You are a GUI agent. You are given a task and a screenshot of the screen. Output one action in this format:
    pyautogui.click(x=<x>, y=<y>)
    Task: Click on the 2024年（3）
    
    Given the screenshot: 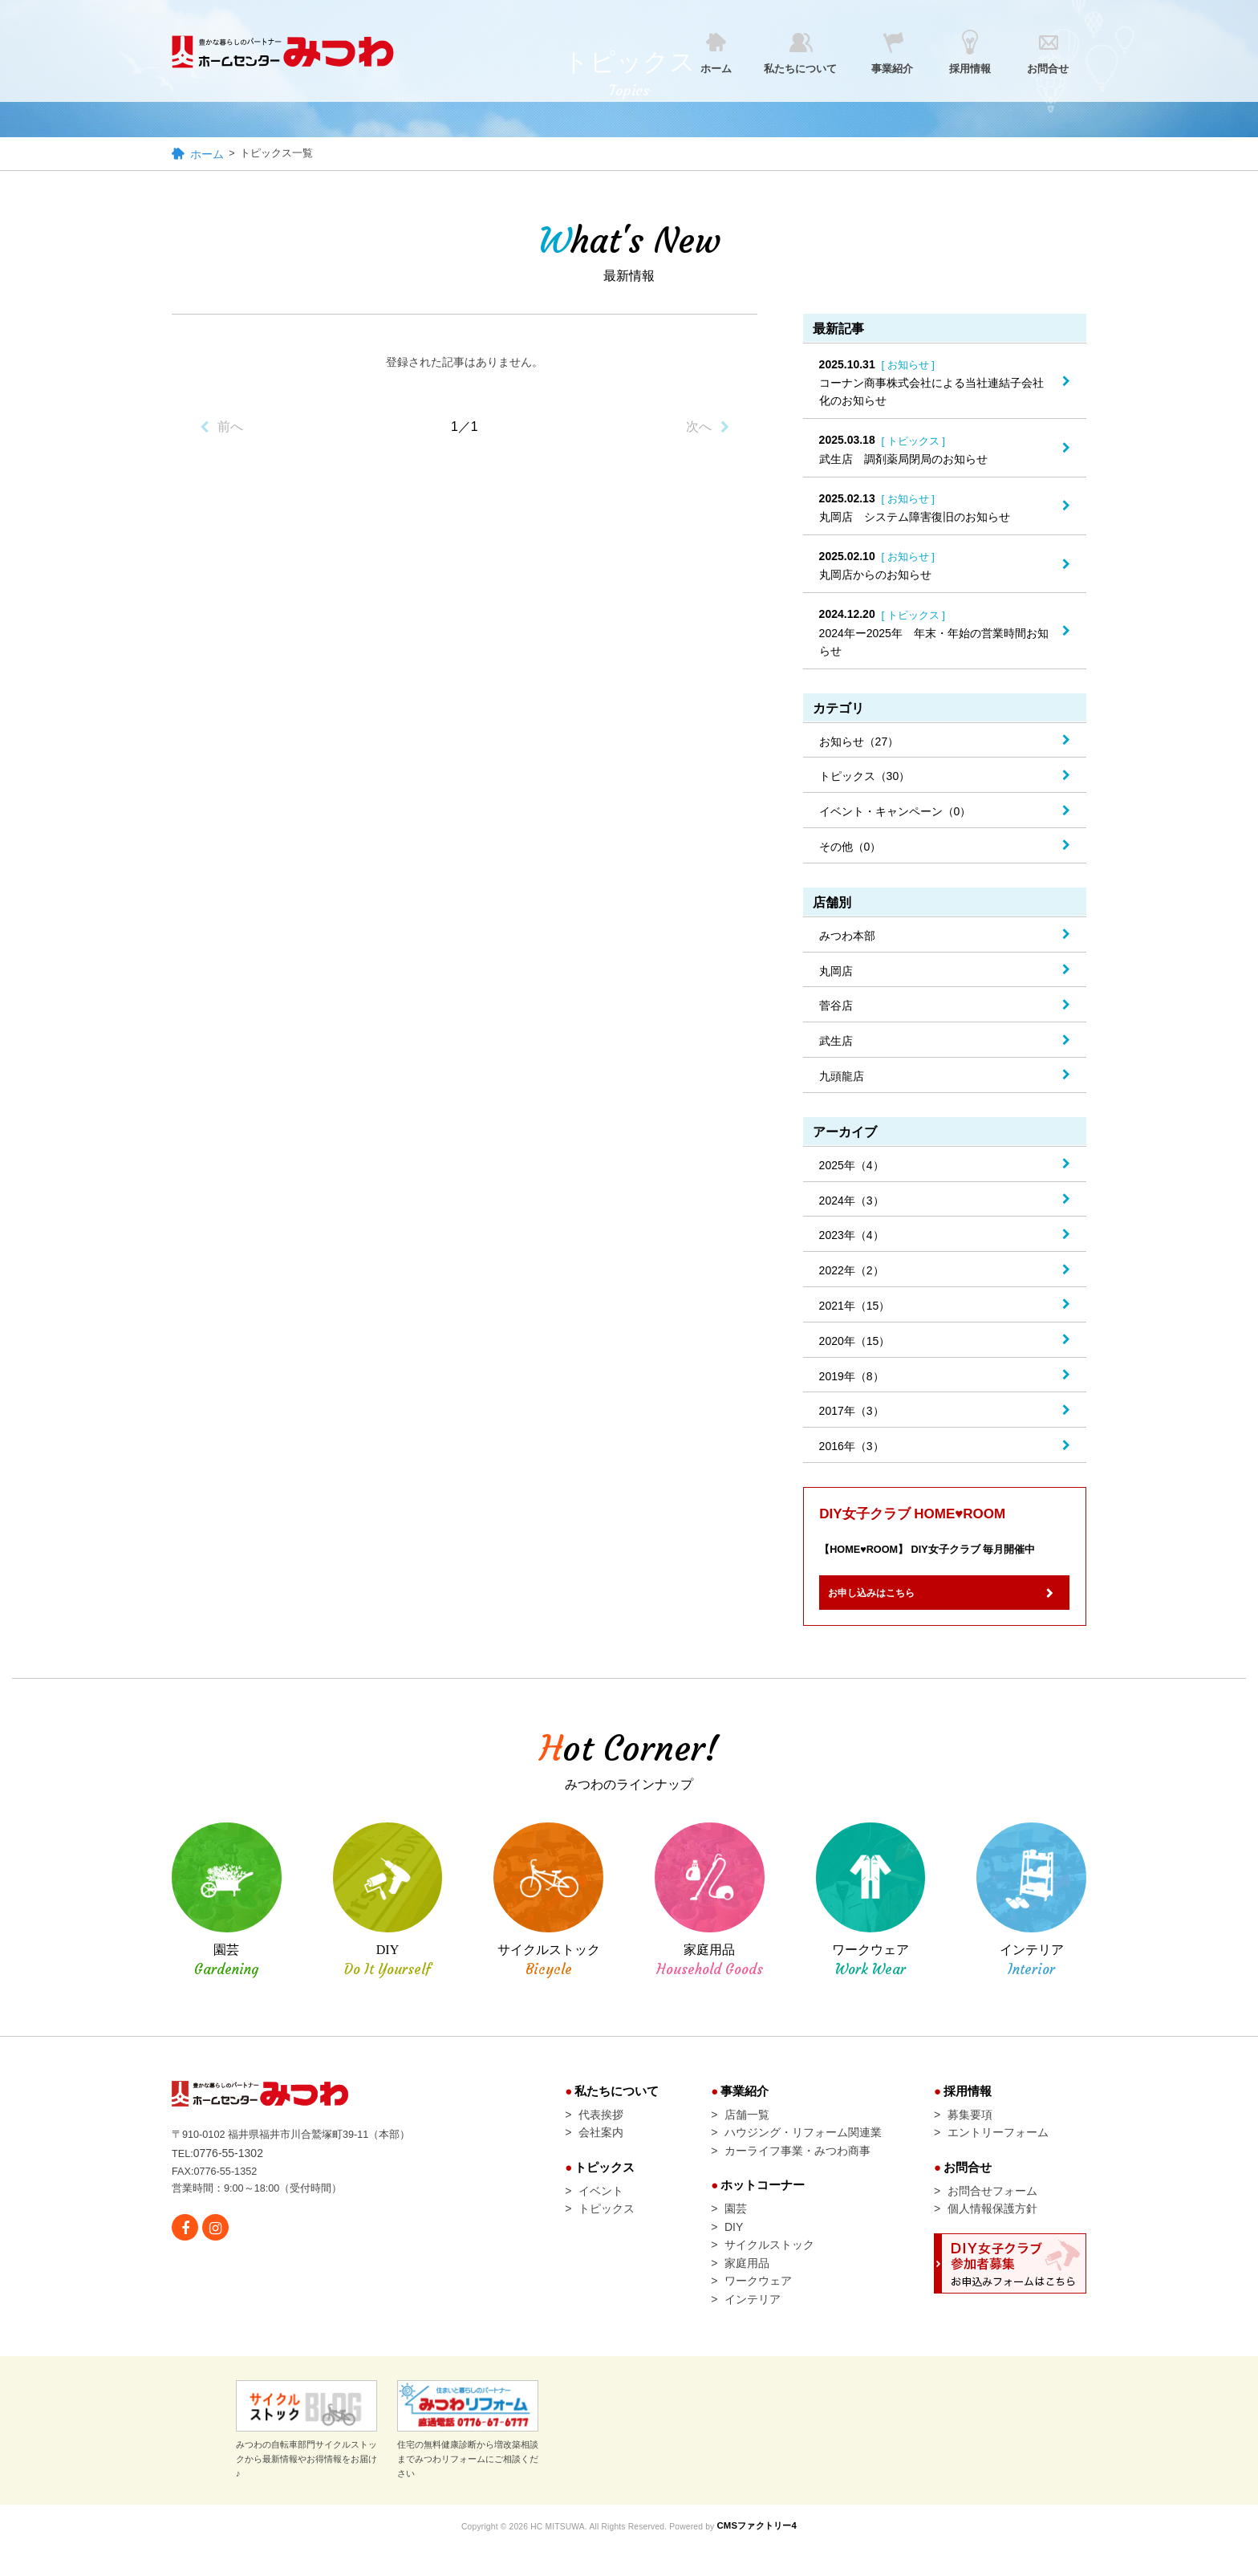 What is the action you would take?
    pyautogui.click(x=851, y=1202)
    